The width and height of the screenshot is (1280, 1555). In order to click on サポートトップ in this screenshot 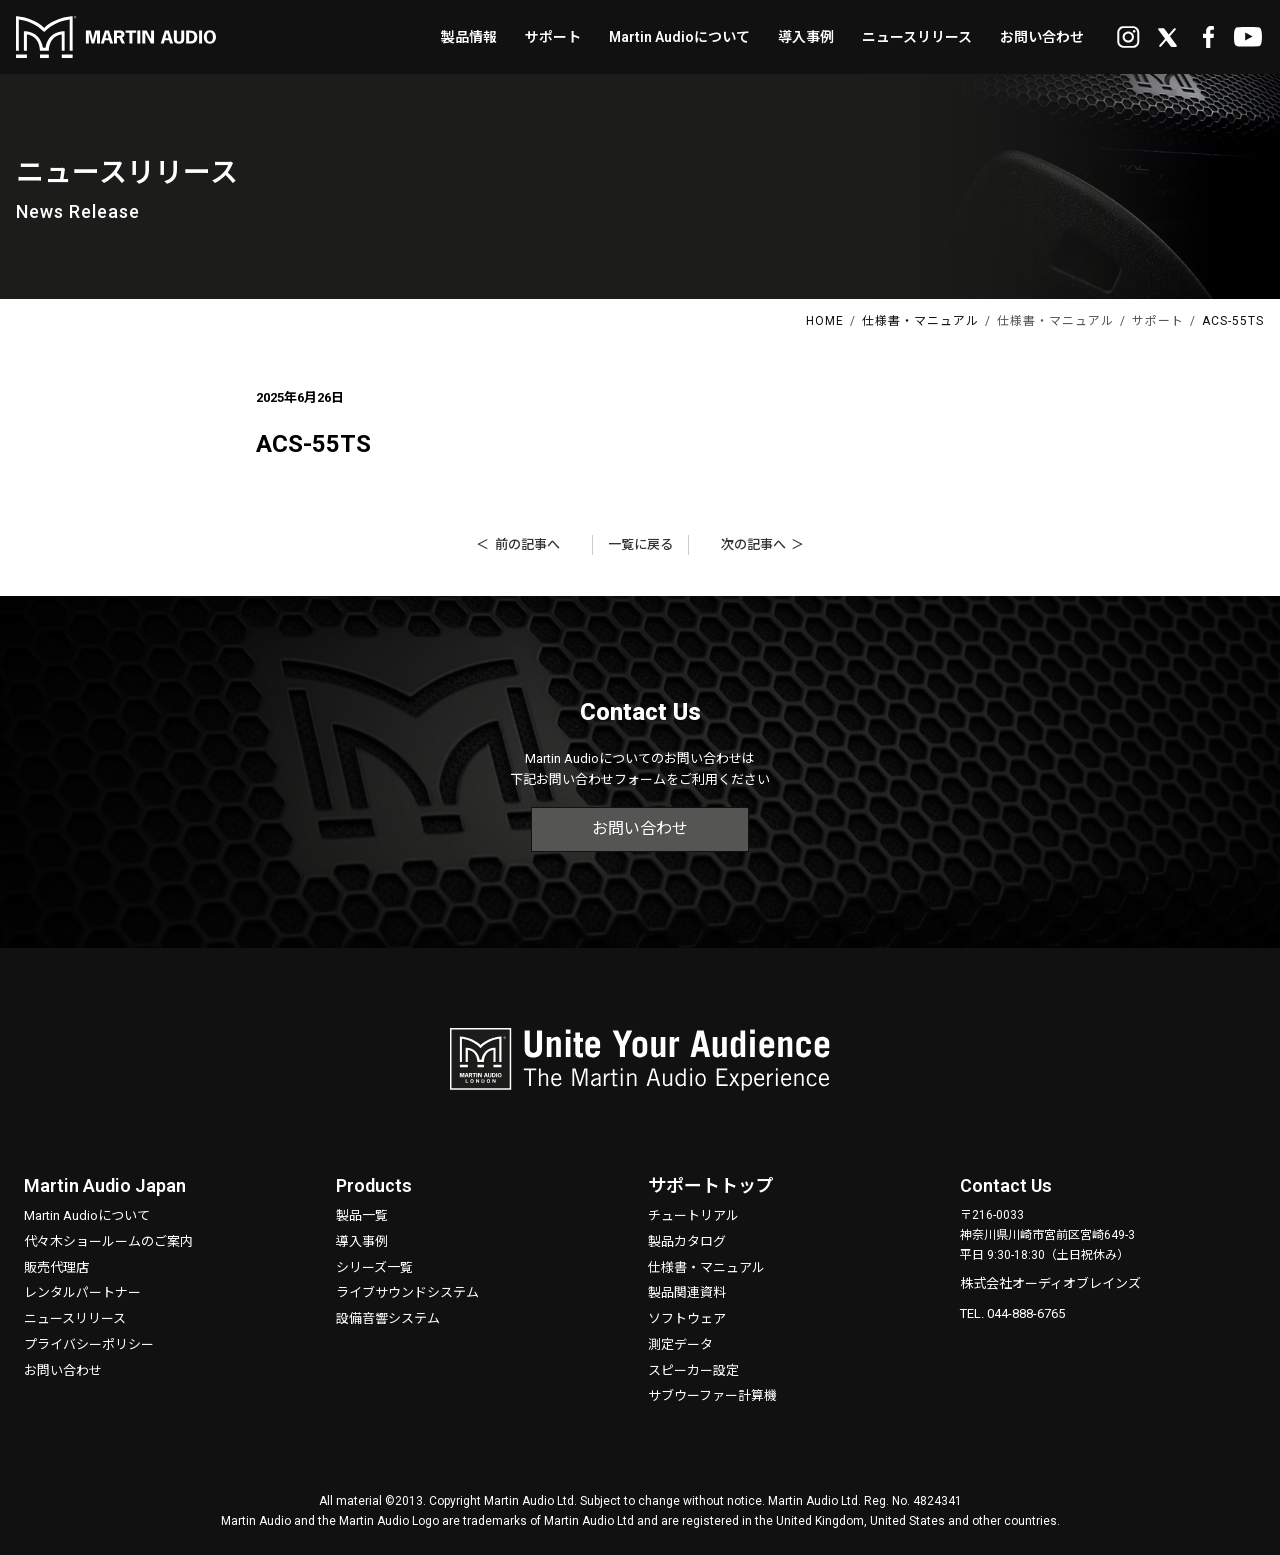, I will do `click(711, 1185)`.